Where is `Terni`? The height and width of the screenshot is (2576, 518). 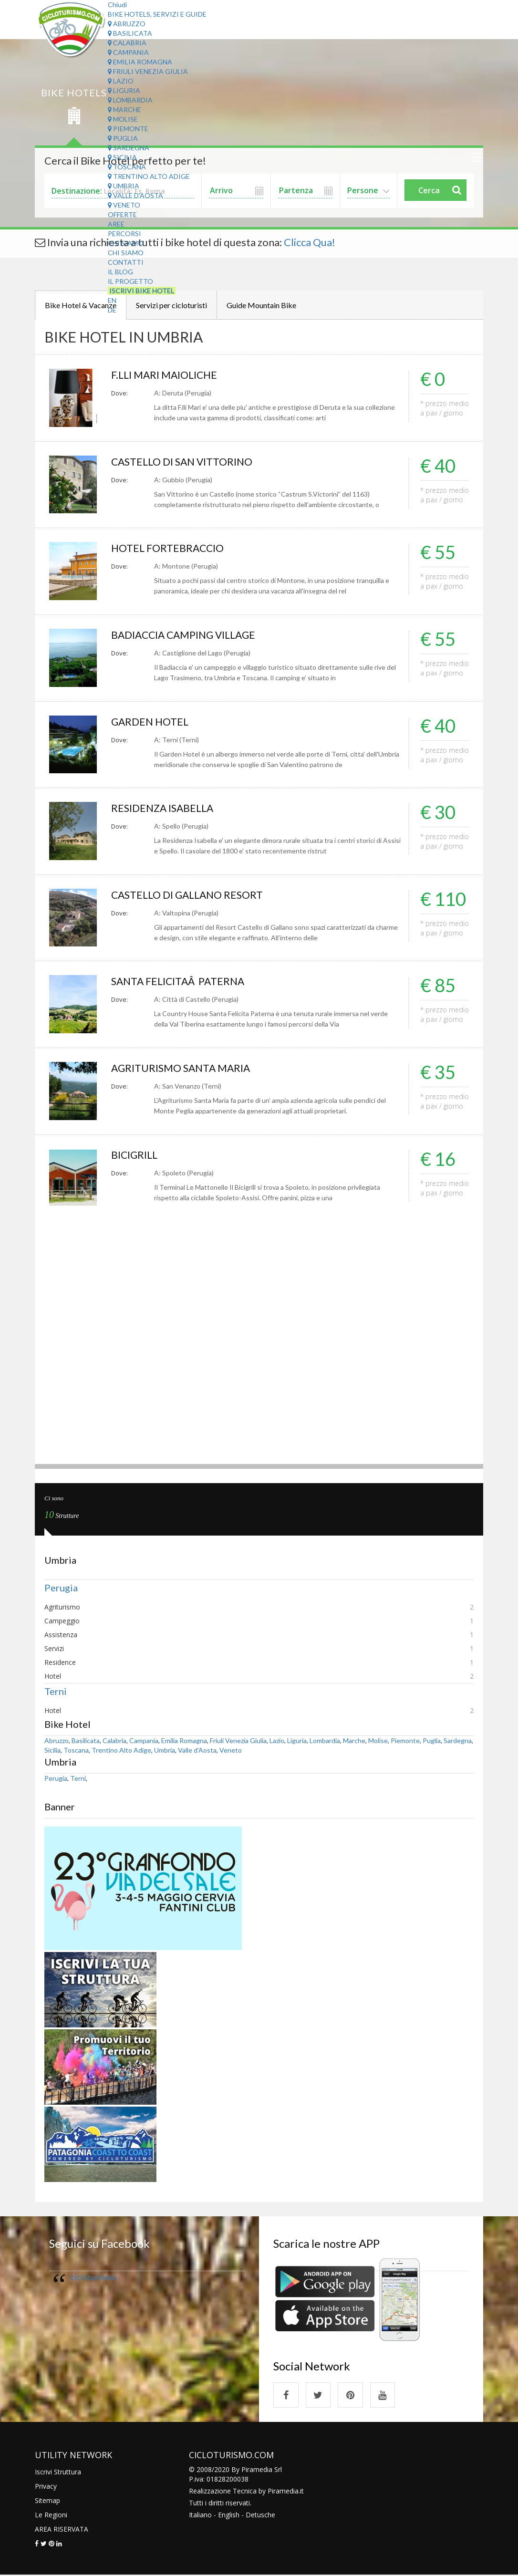 Terni is located at coordinates (55, 1691).